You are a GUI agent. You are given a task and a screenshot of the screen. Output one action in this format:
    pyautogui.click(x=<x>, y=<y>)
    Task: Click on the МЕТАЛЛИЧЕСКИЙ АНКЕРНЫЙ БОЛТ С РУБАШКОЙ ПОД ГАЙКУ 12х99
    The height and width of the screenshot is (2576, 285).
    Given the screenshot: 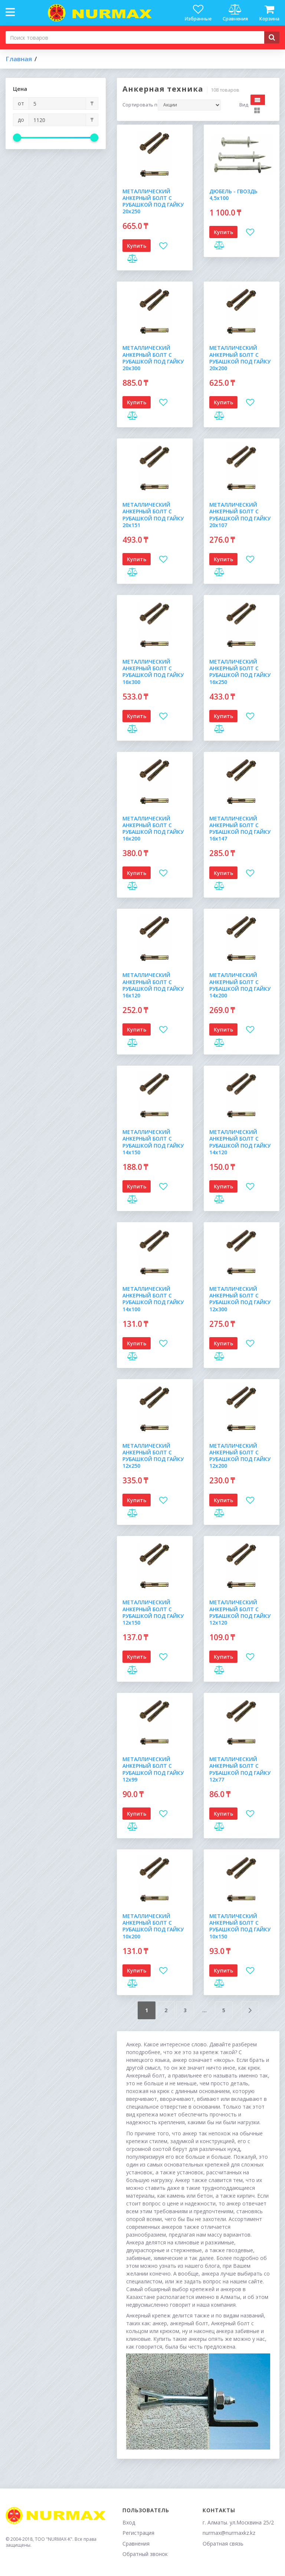 What is the action you would take?
    pyautogui.click(x=153, y=1769)
    